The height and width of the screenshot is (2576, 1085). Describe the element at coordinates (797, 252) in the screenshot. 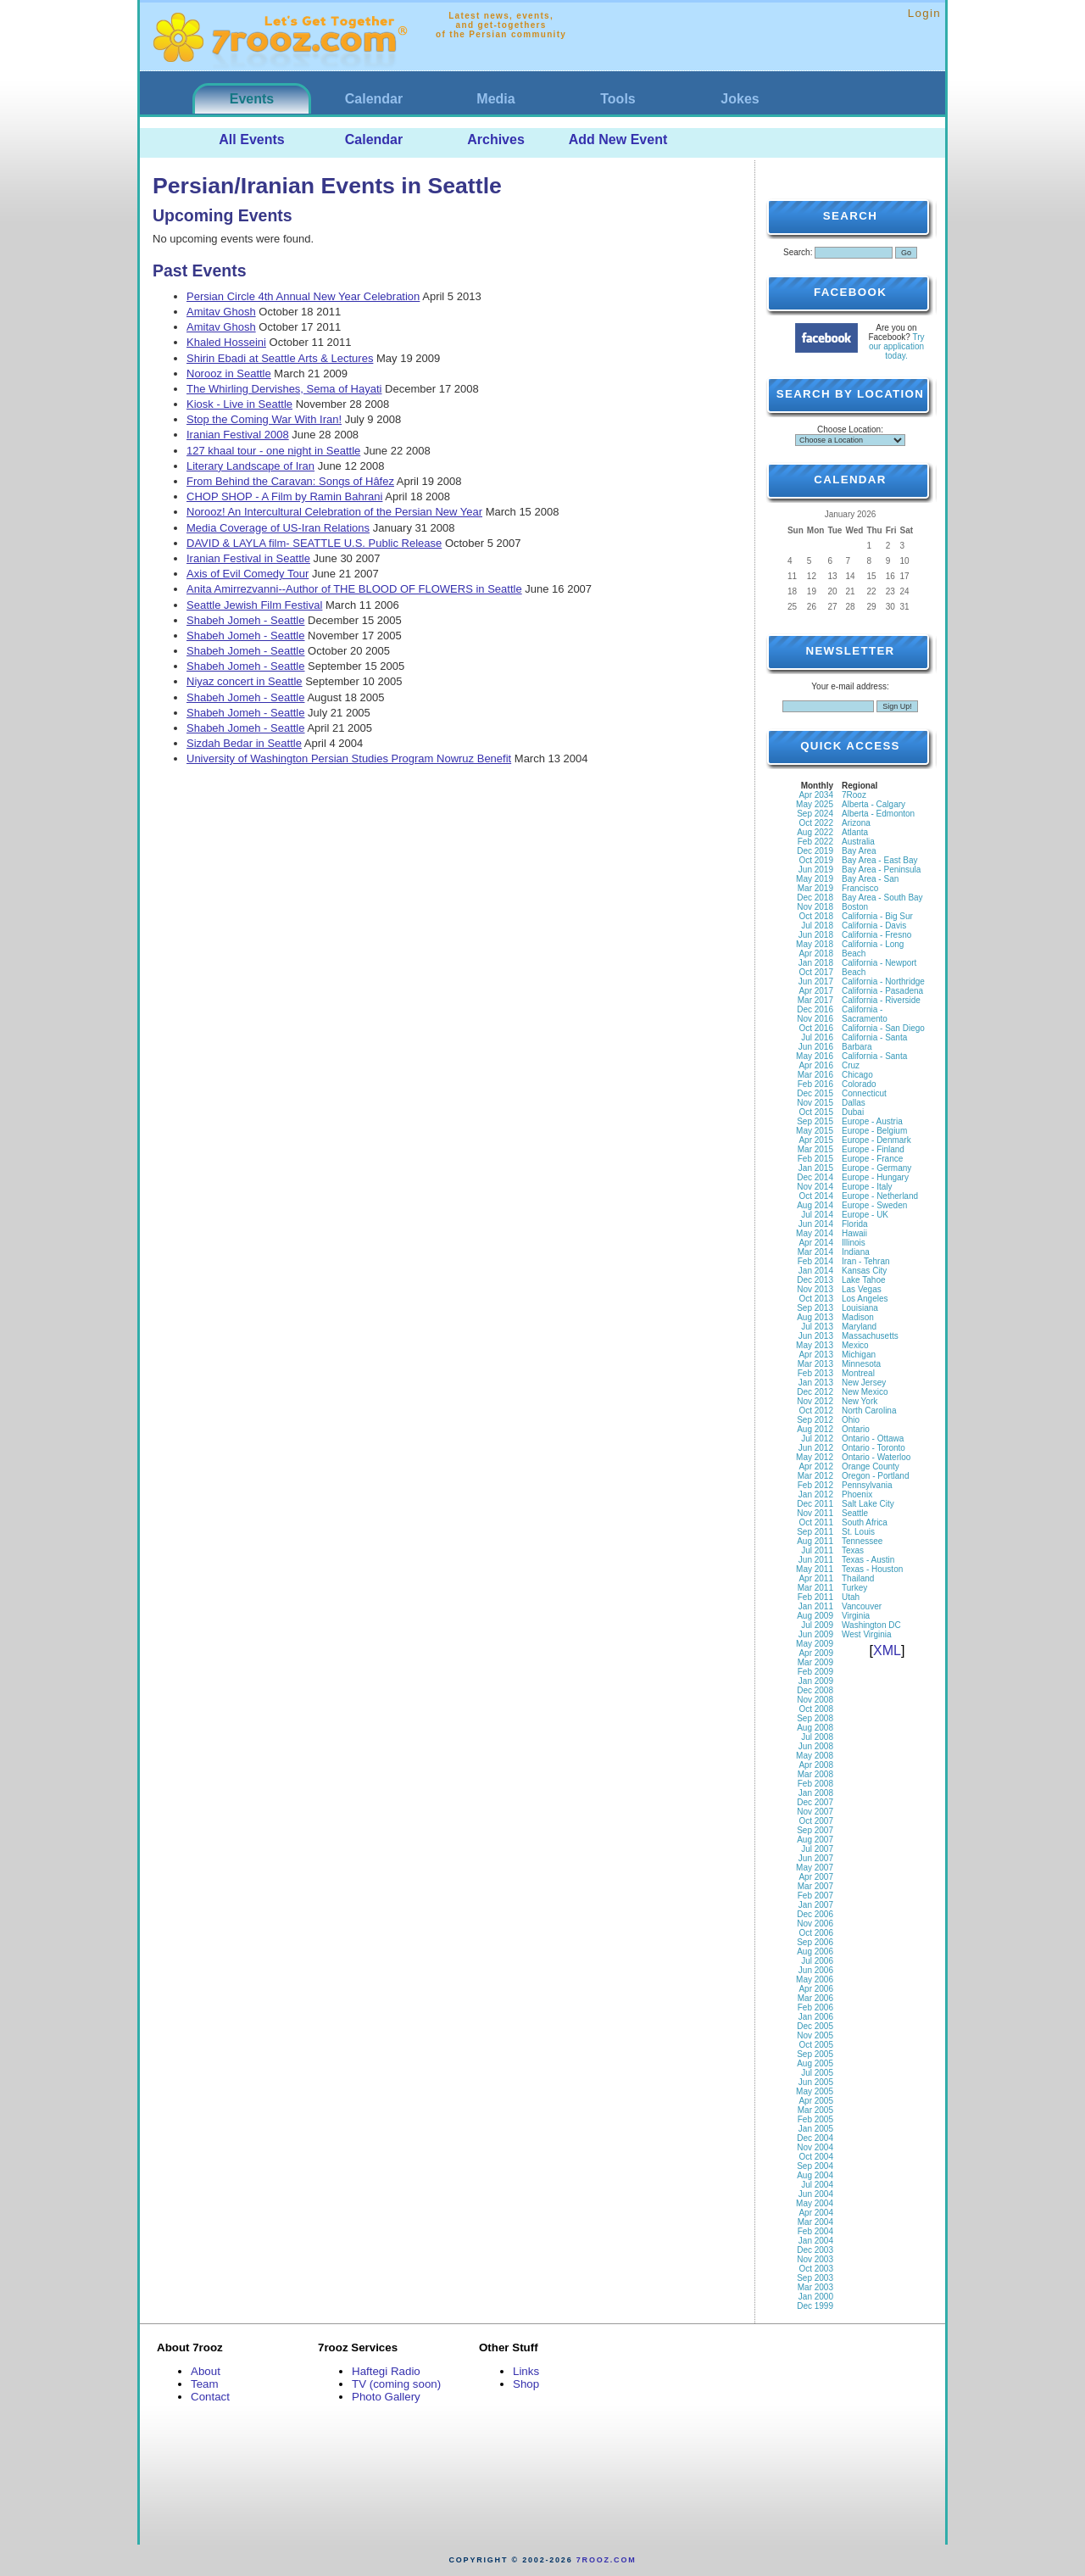

I see `Search:` at that location.